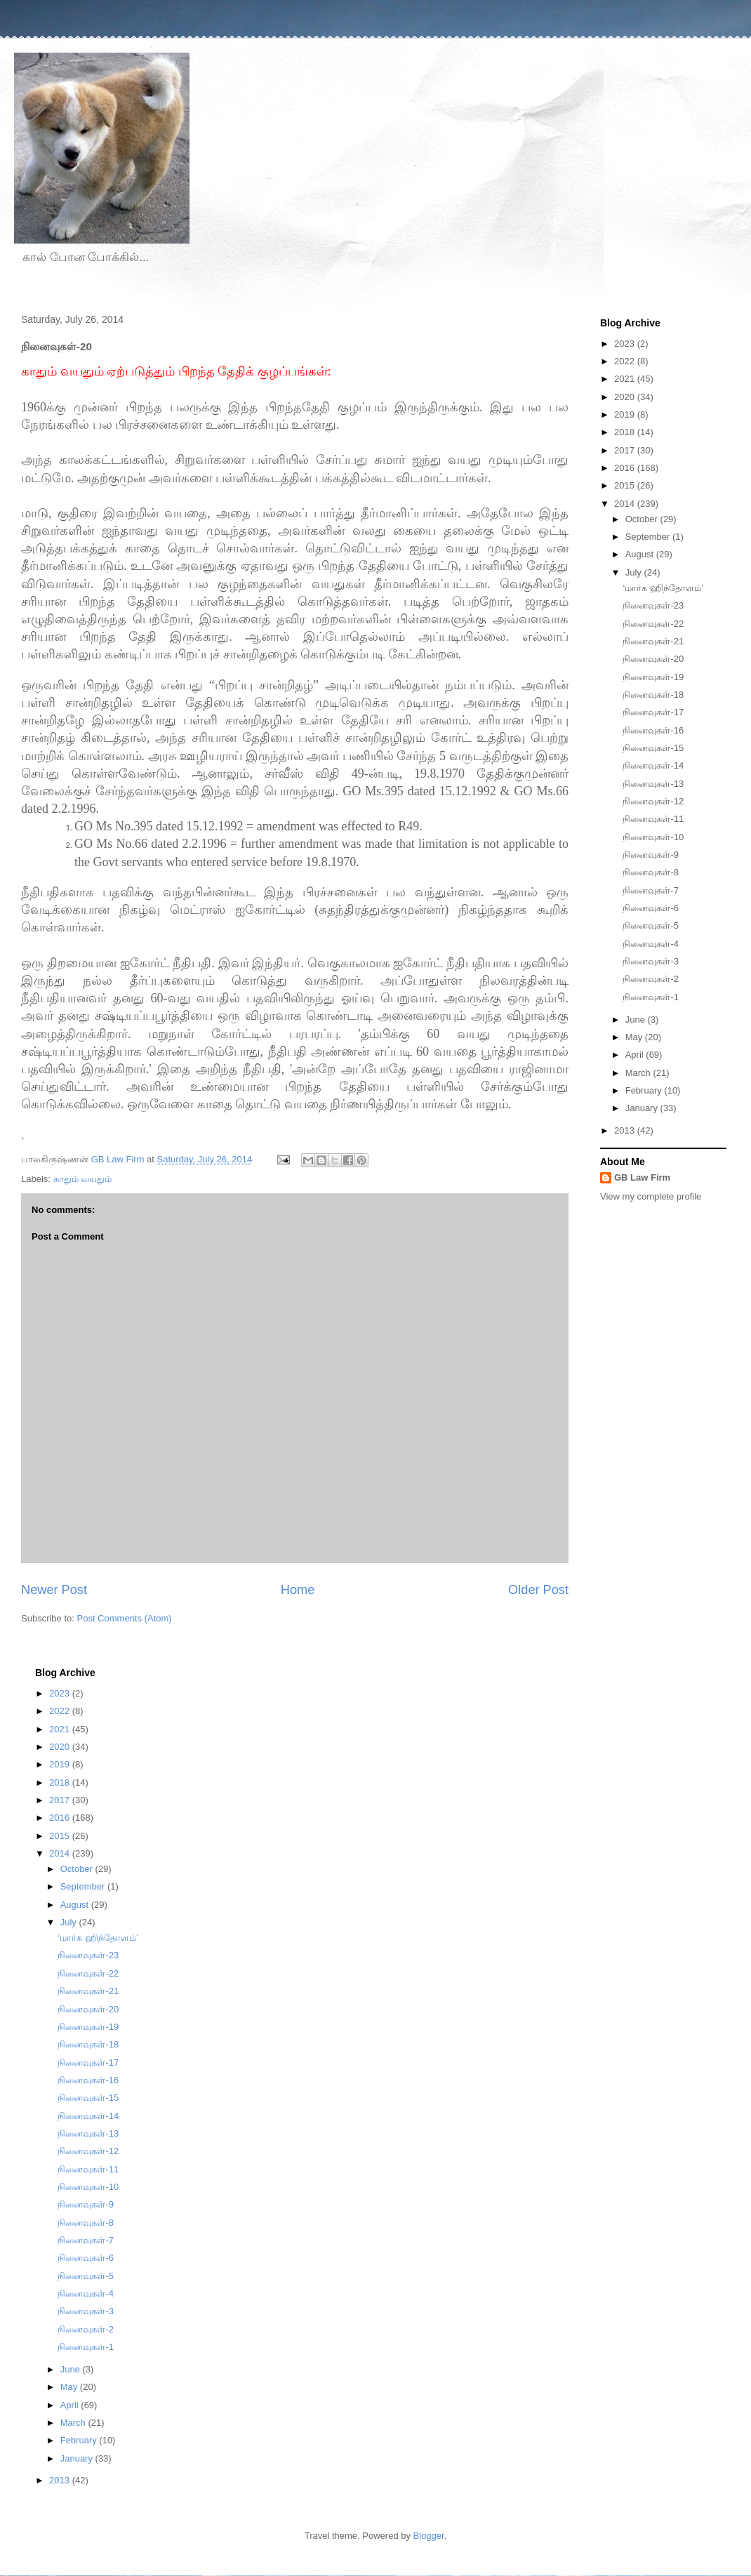 The image size is (751, 2576). I want to click on August, so click(640, 554).